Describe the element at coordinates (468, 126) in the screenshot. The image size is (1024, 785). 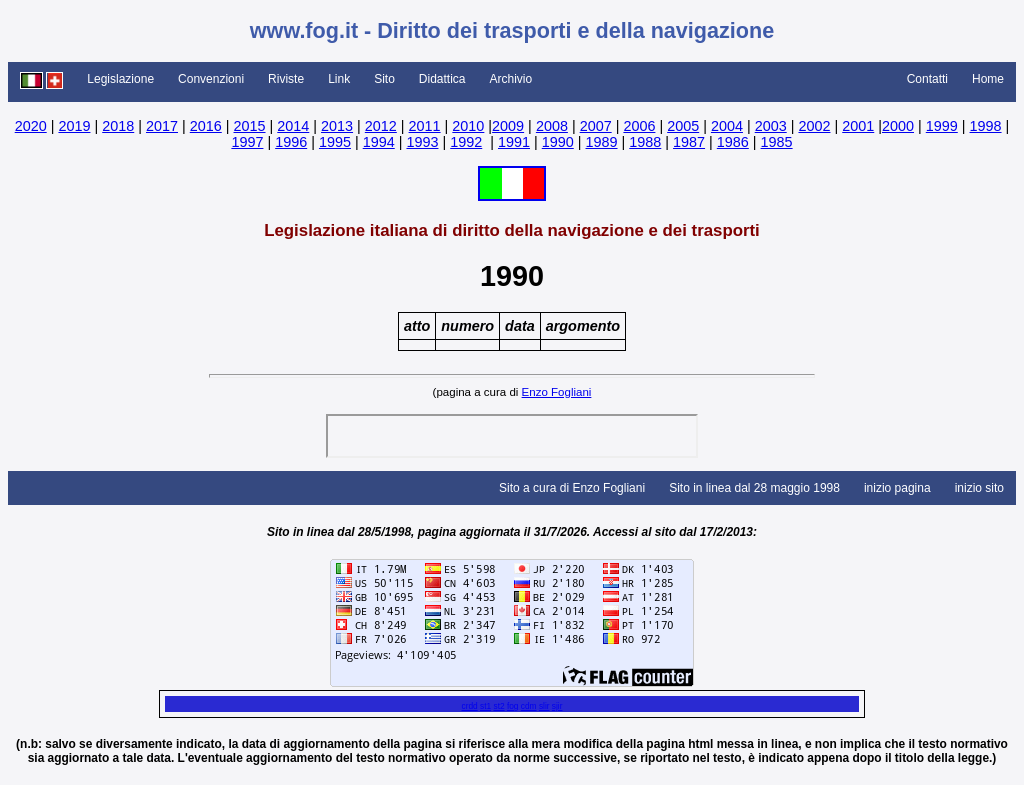
I see `2010` at that location.